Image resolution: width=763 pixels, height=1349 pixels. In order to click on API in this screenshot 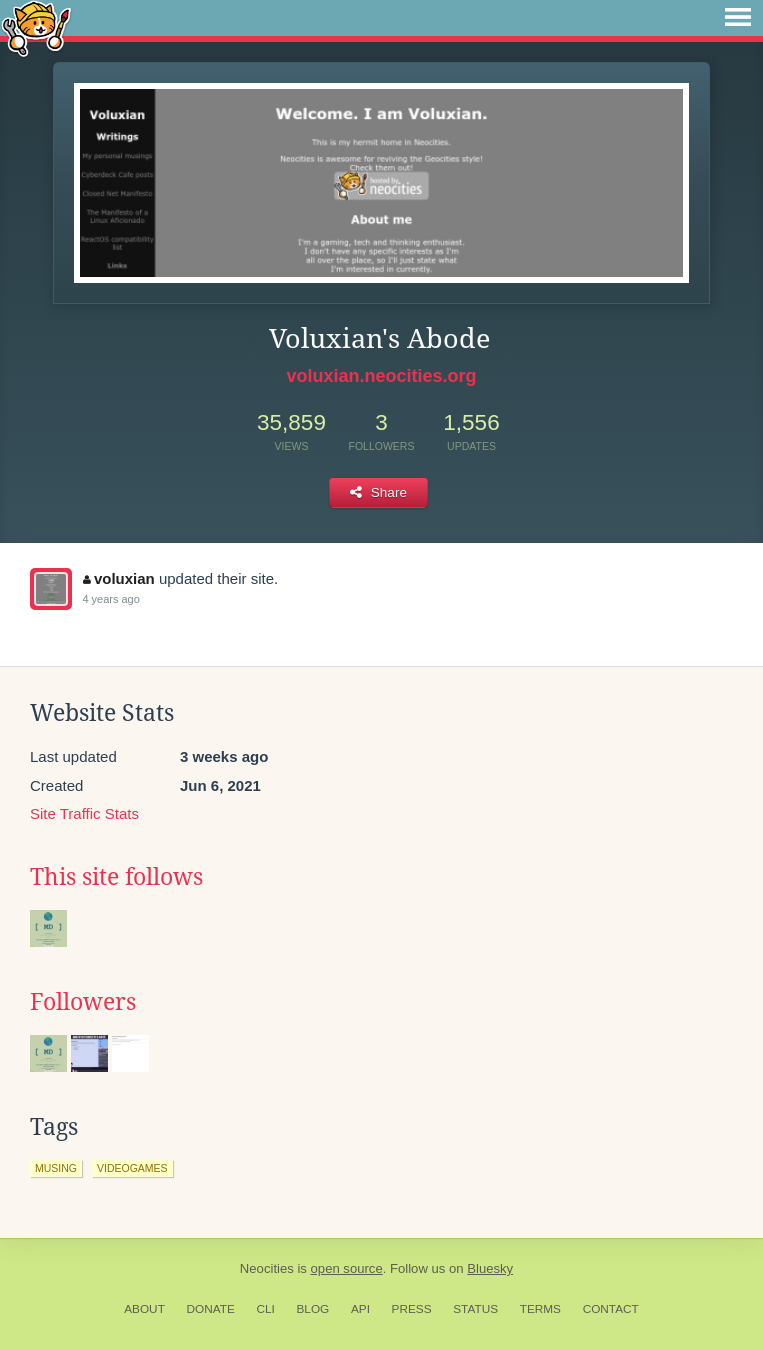, I will do `click(360, 1309)`.